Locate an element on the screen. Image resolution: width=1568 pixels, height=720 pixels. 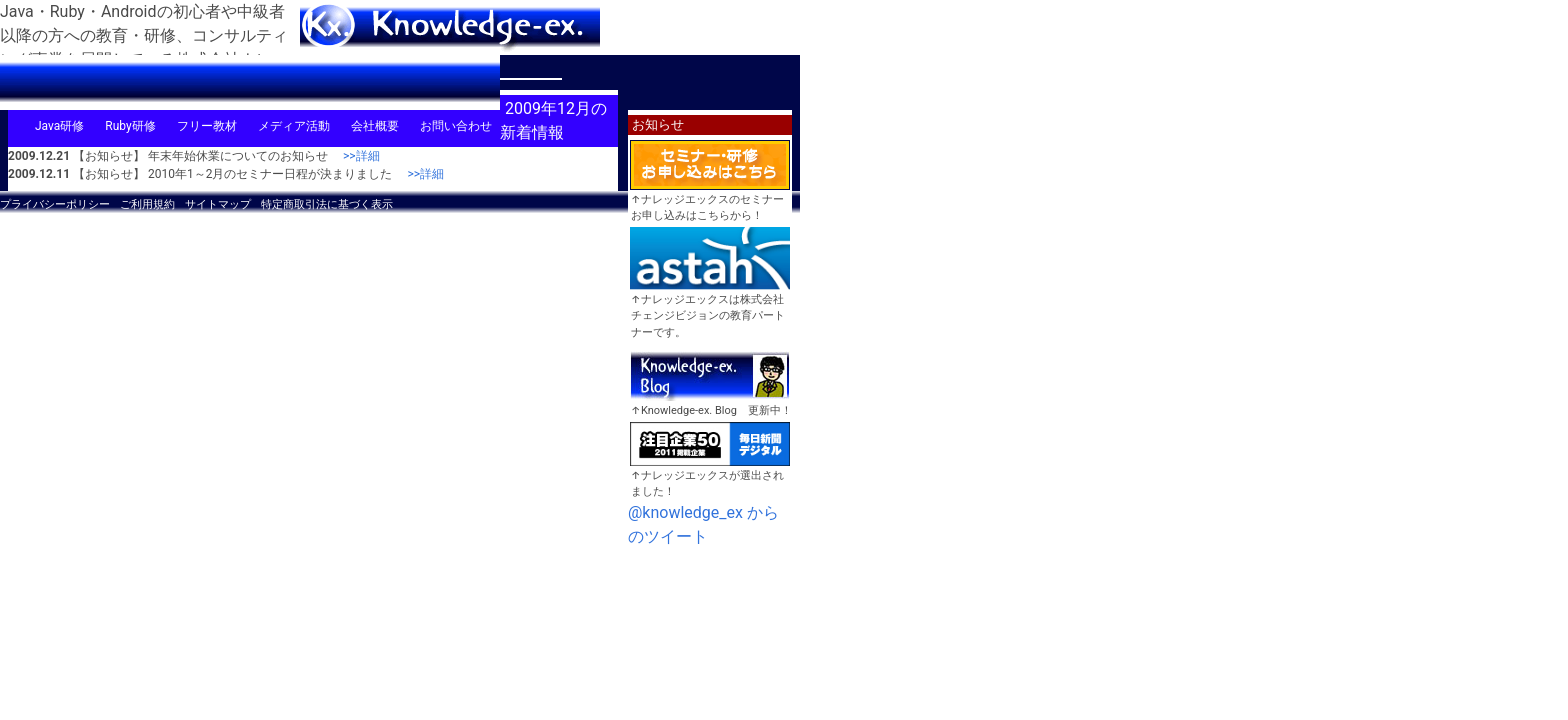
特定商取引法に基づく表示 is located at coordinates (327, 204).